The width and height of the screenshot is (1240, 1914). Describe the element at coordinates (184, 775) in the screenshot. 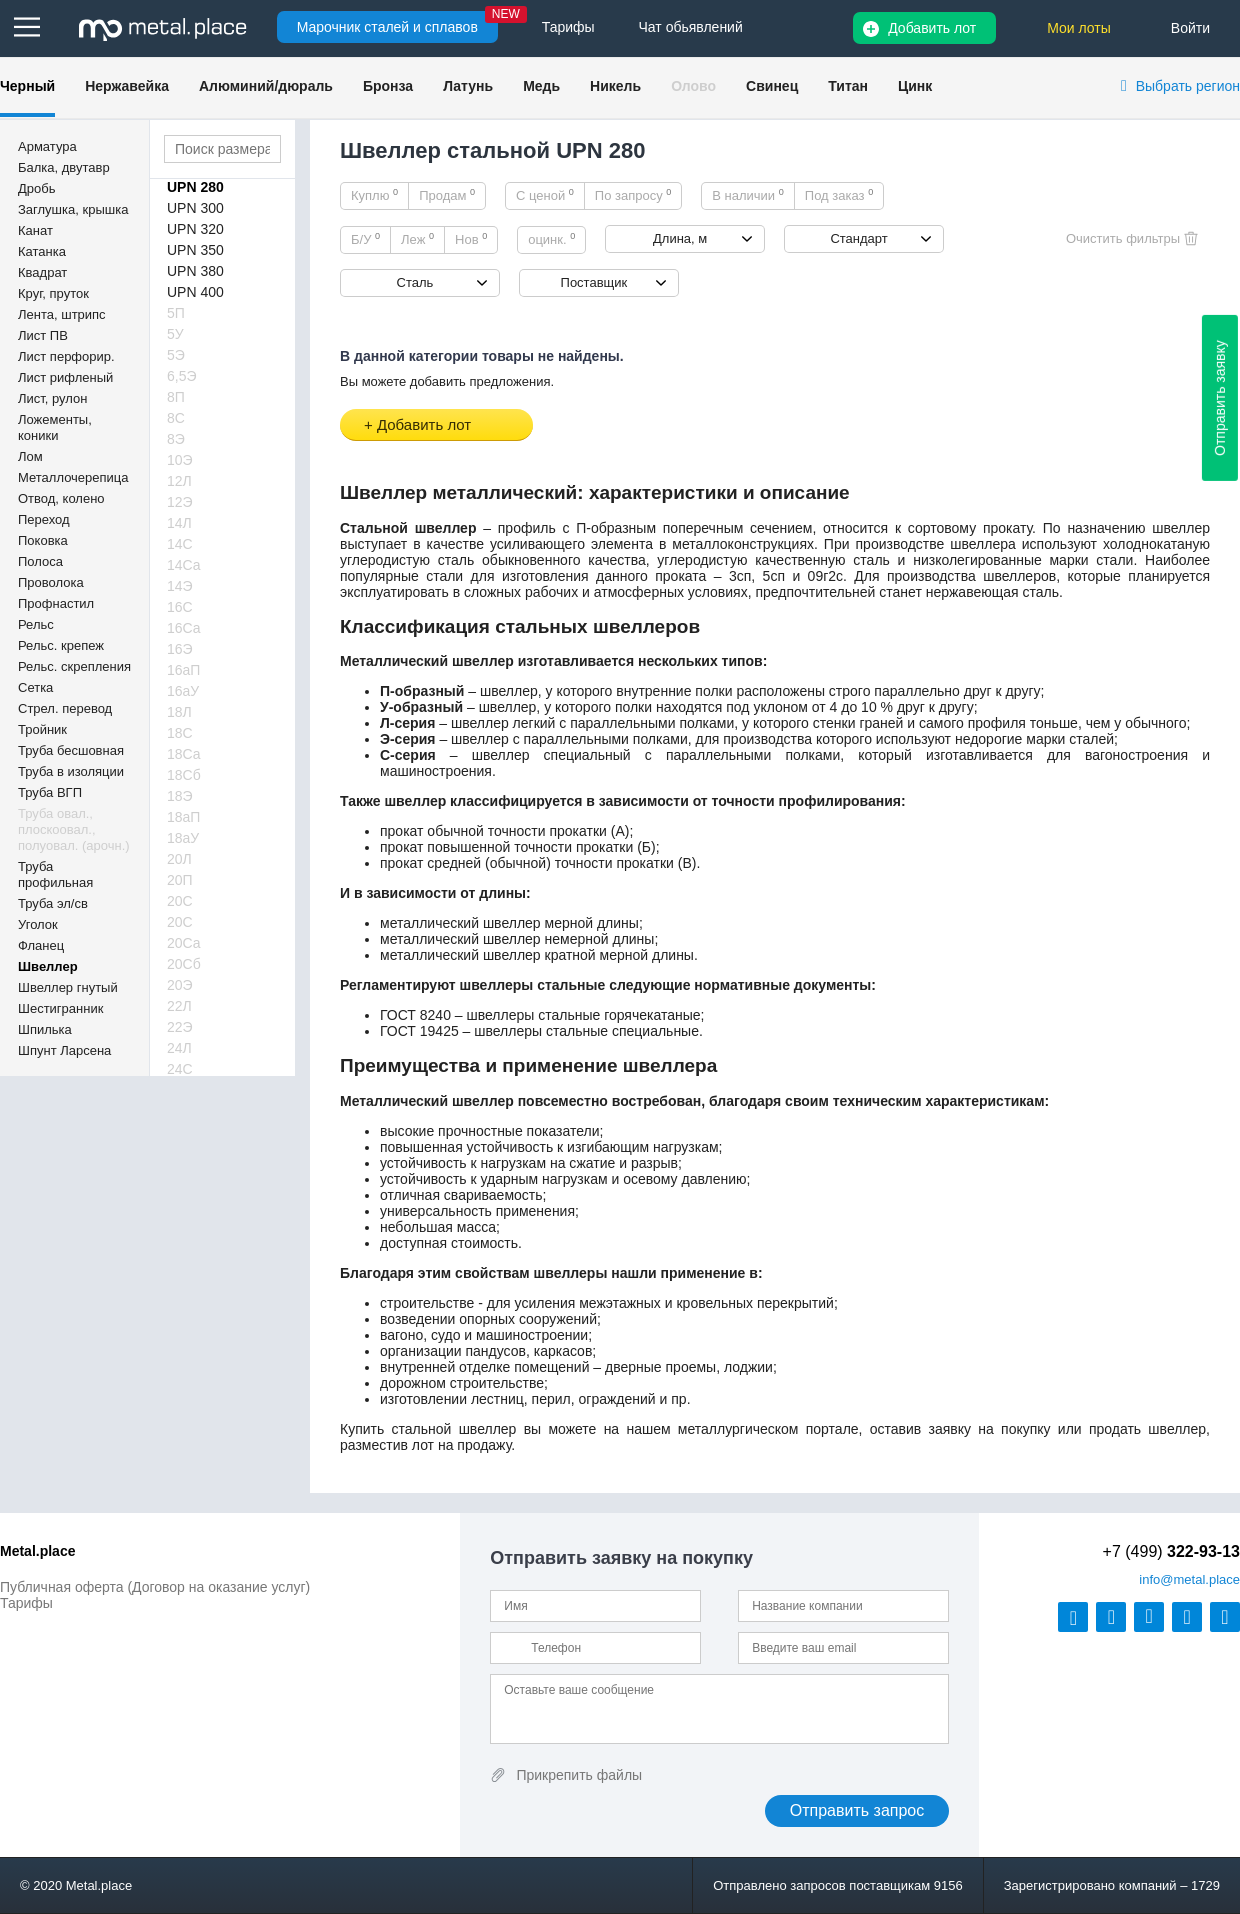

I see `18Сб` at that location.